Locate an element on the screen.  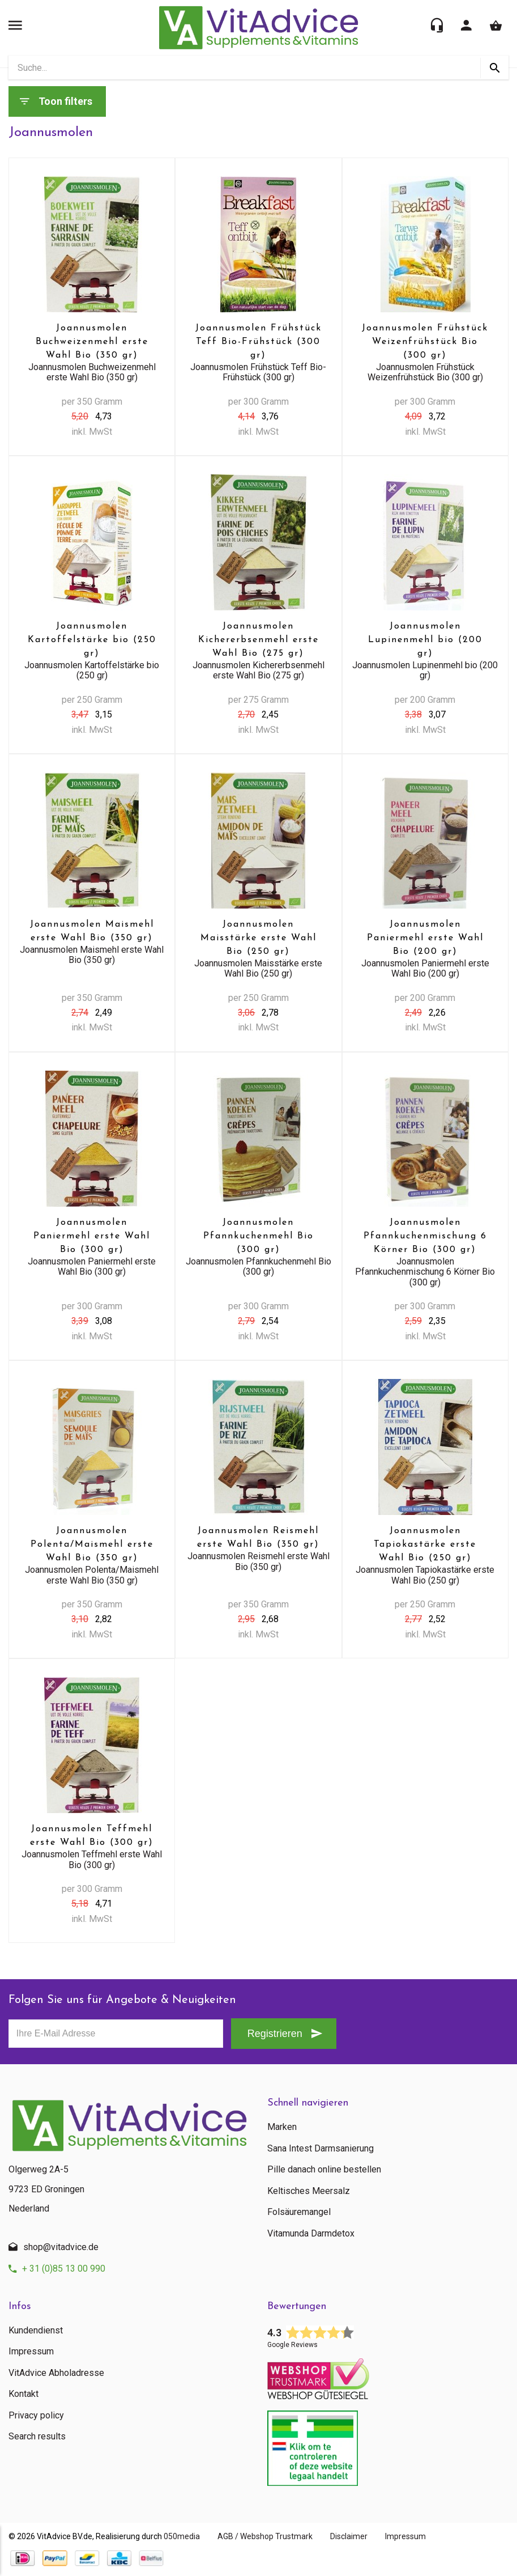
Keltisches Meersalz is located at coordinates (308, 2191).